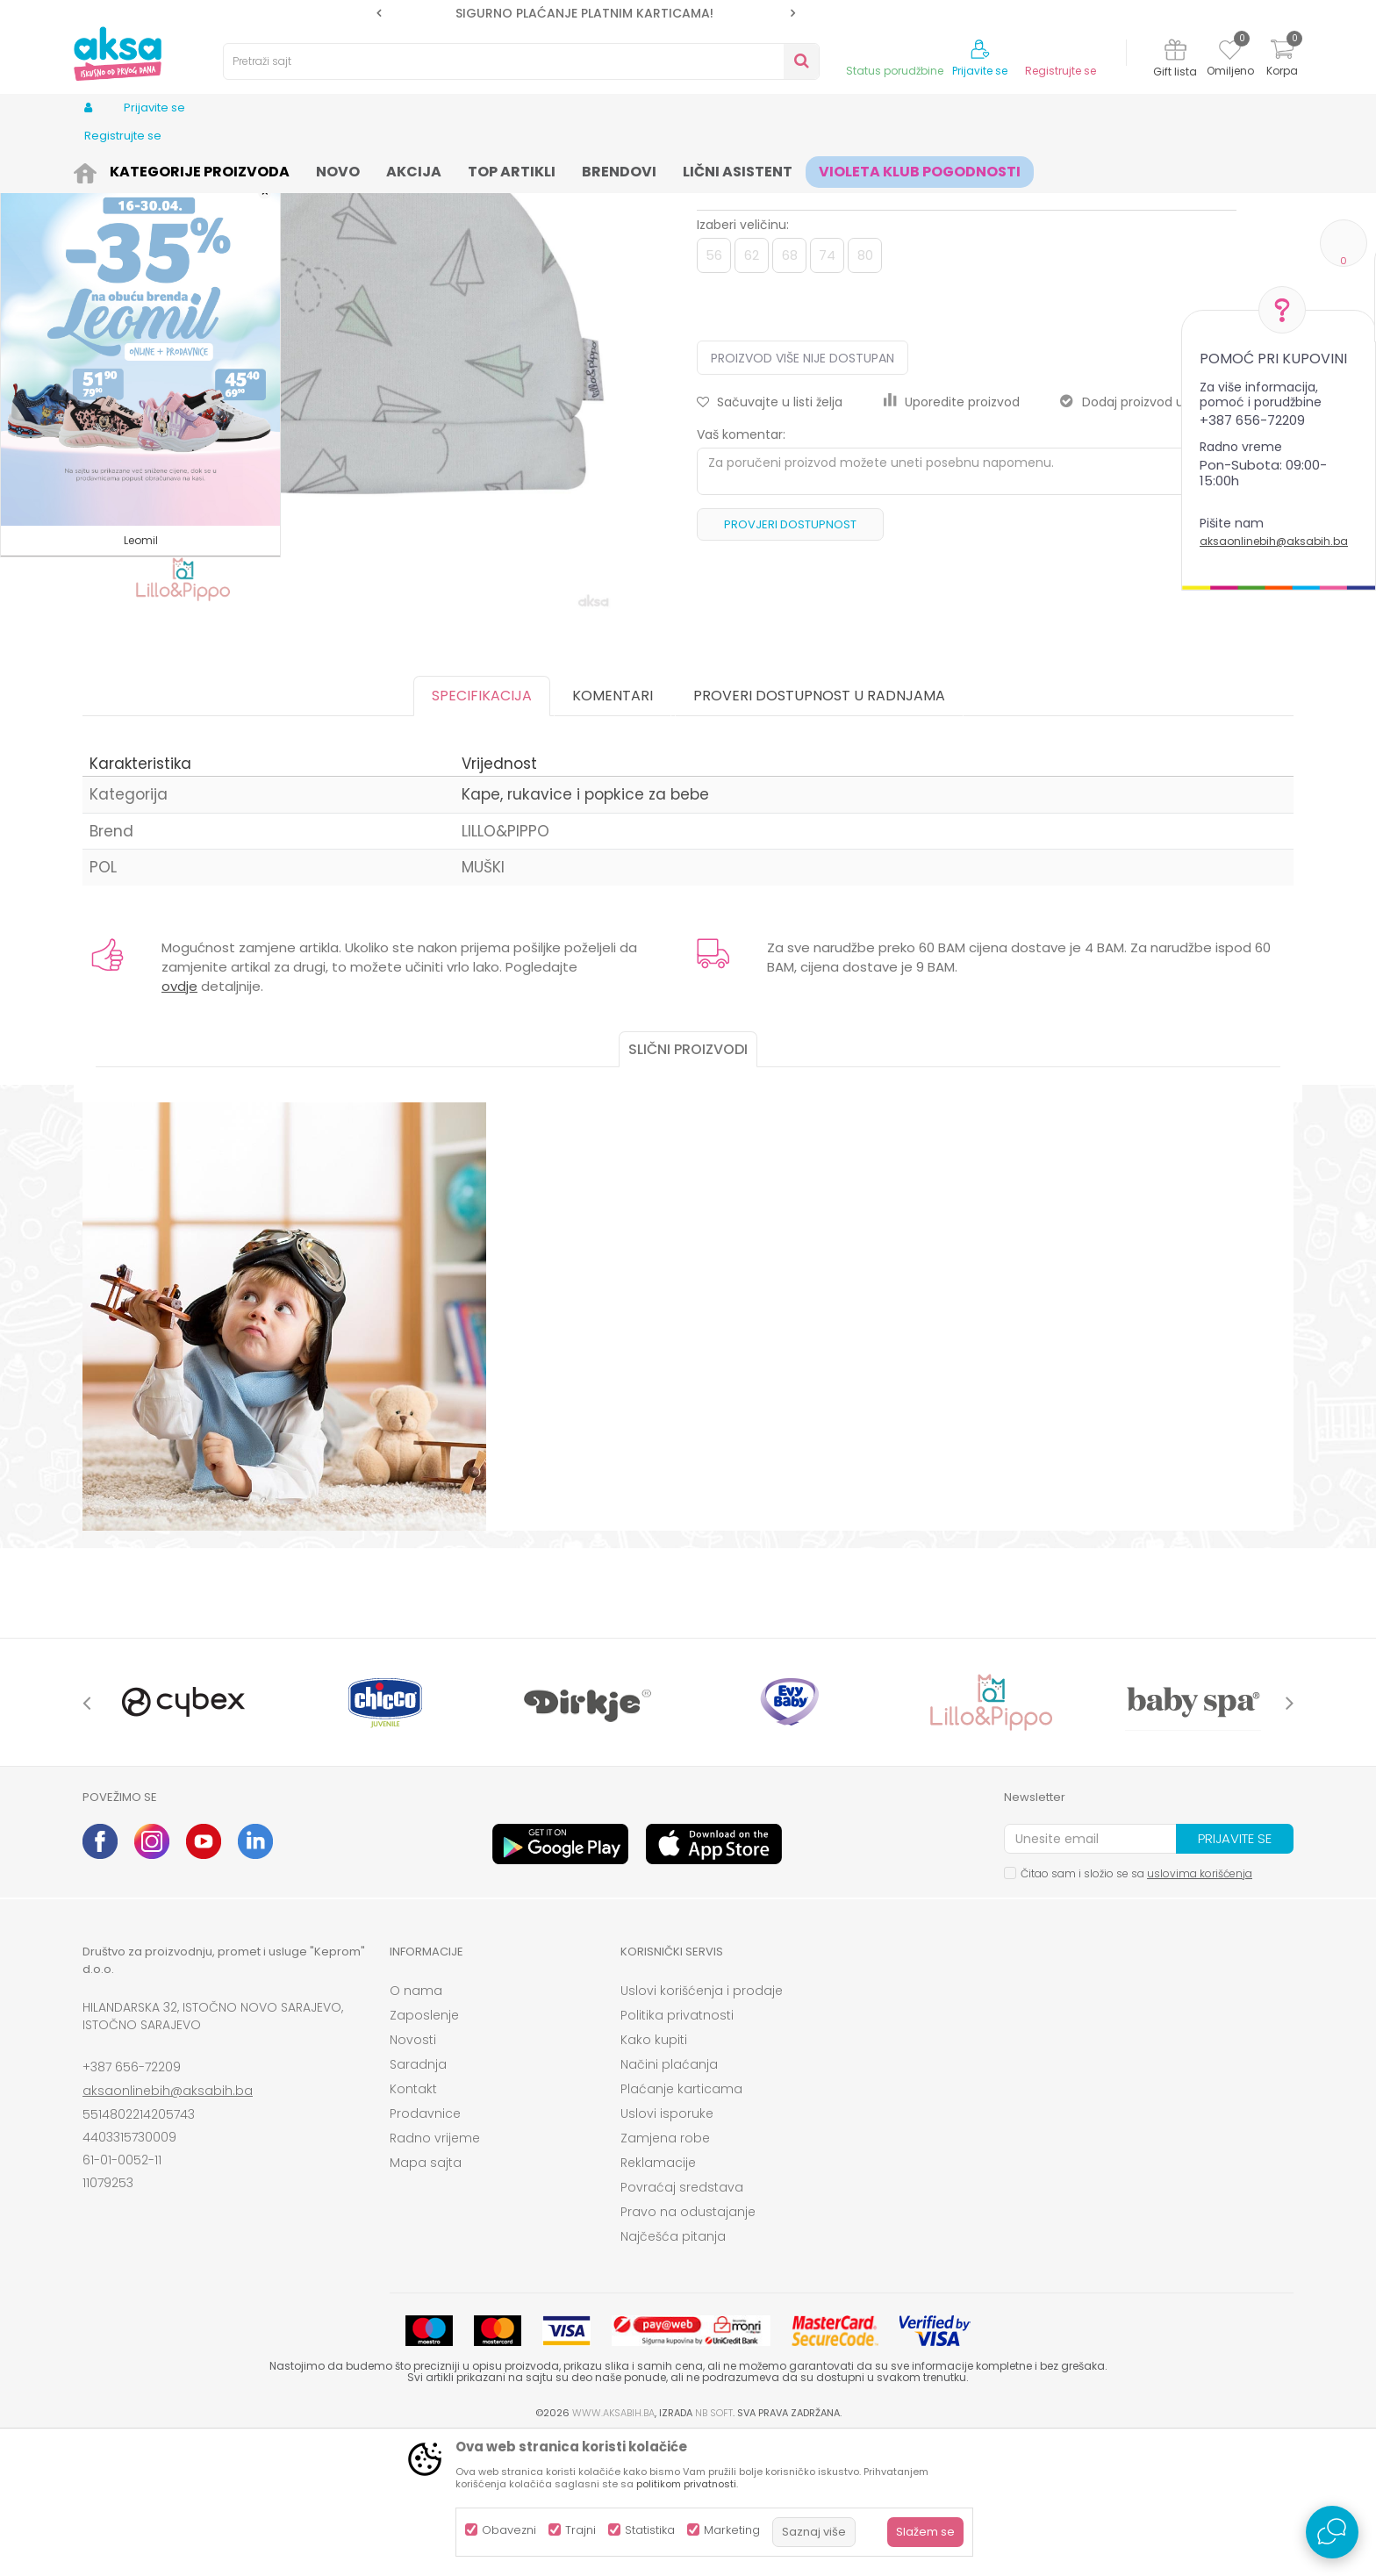 The width and height of the screenshot is (1376, 2576). I want to click on Obavezni, so click(509, 2530).